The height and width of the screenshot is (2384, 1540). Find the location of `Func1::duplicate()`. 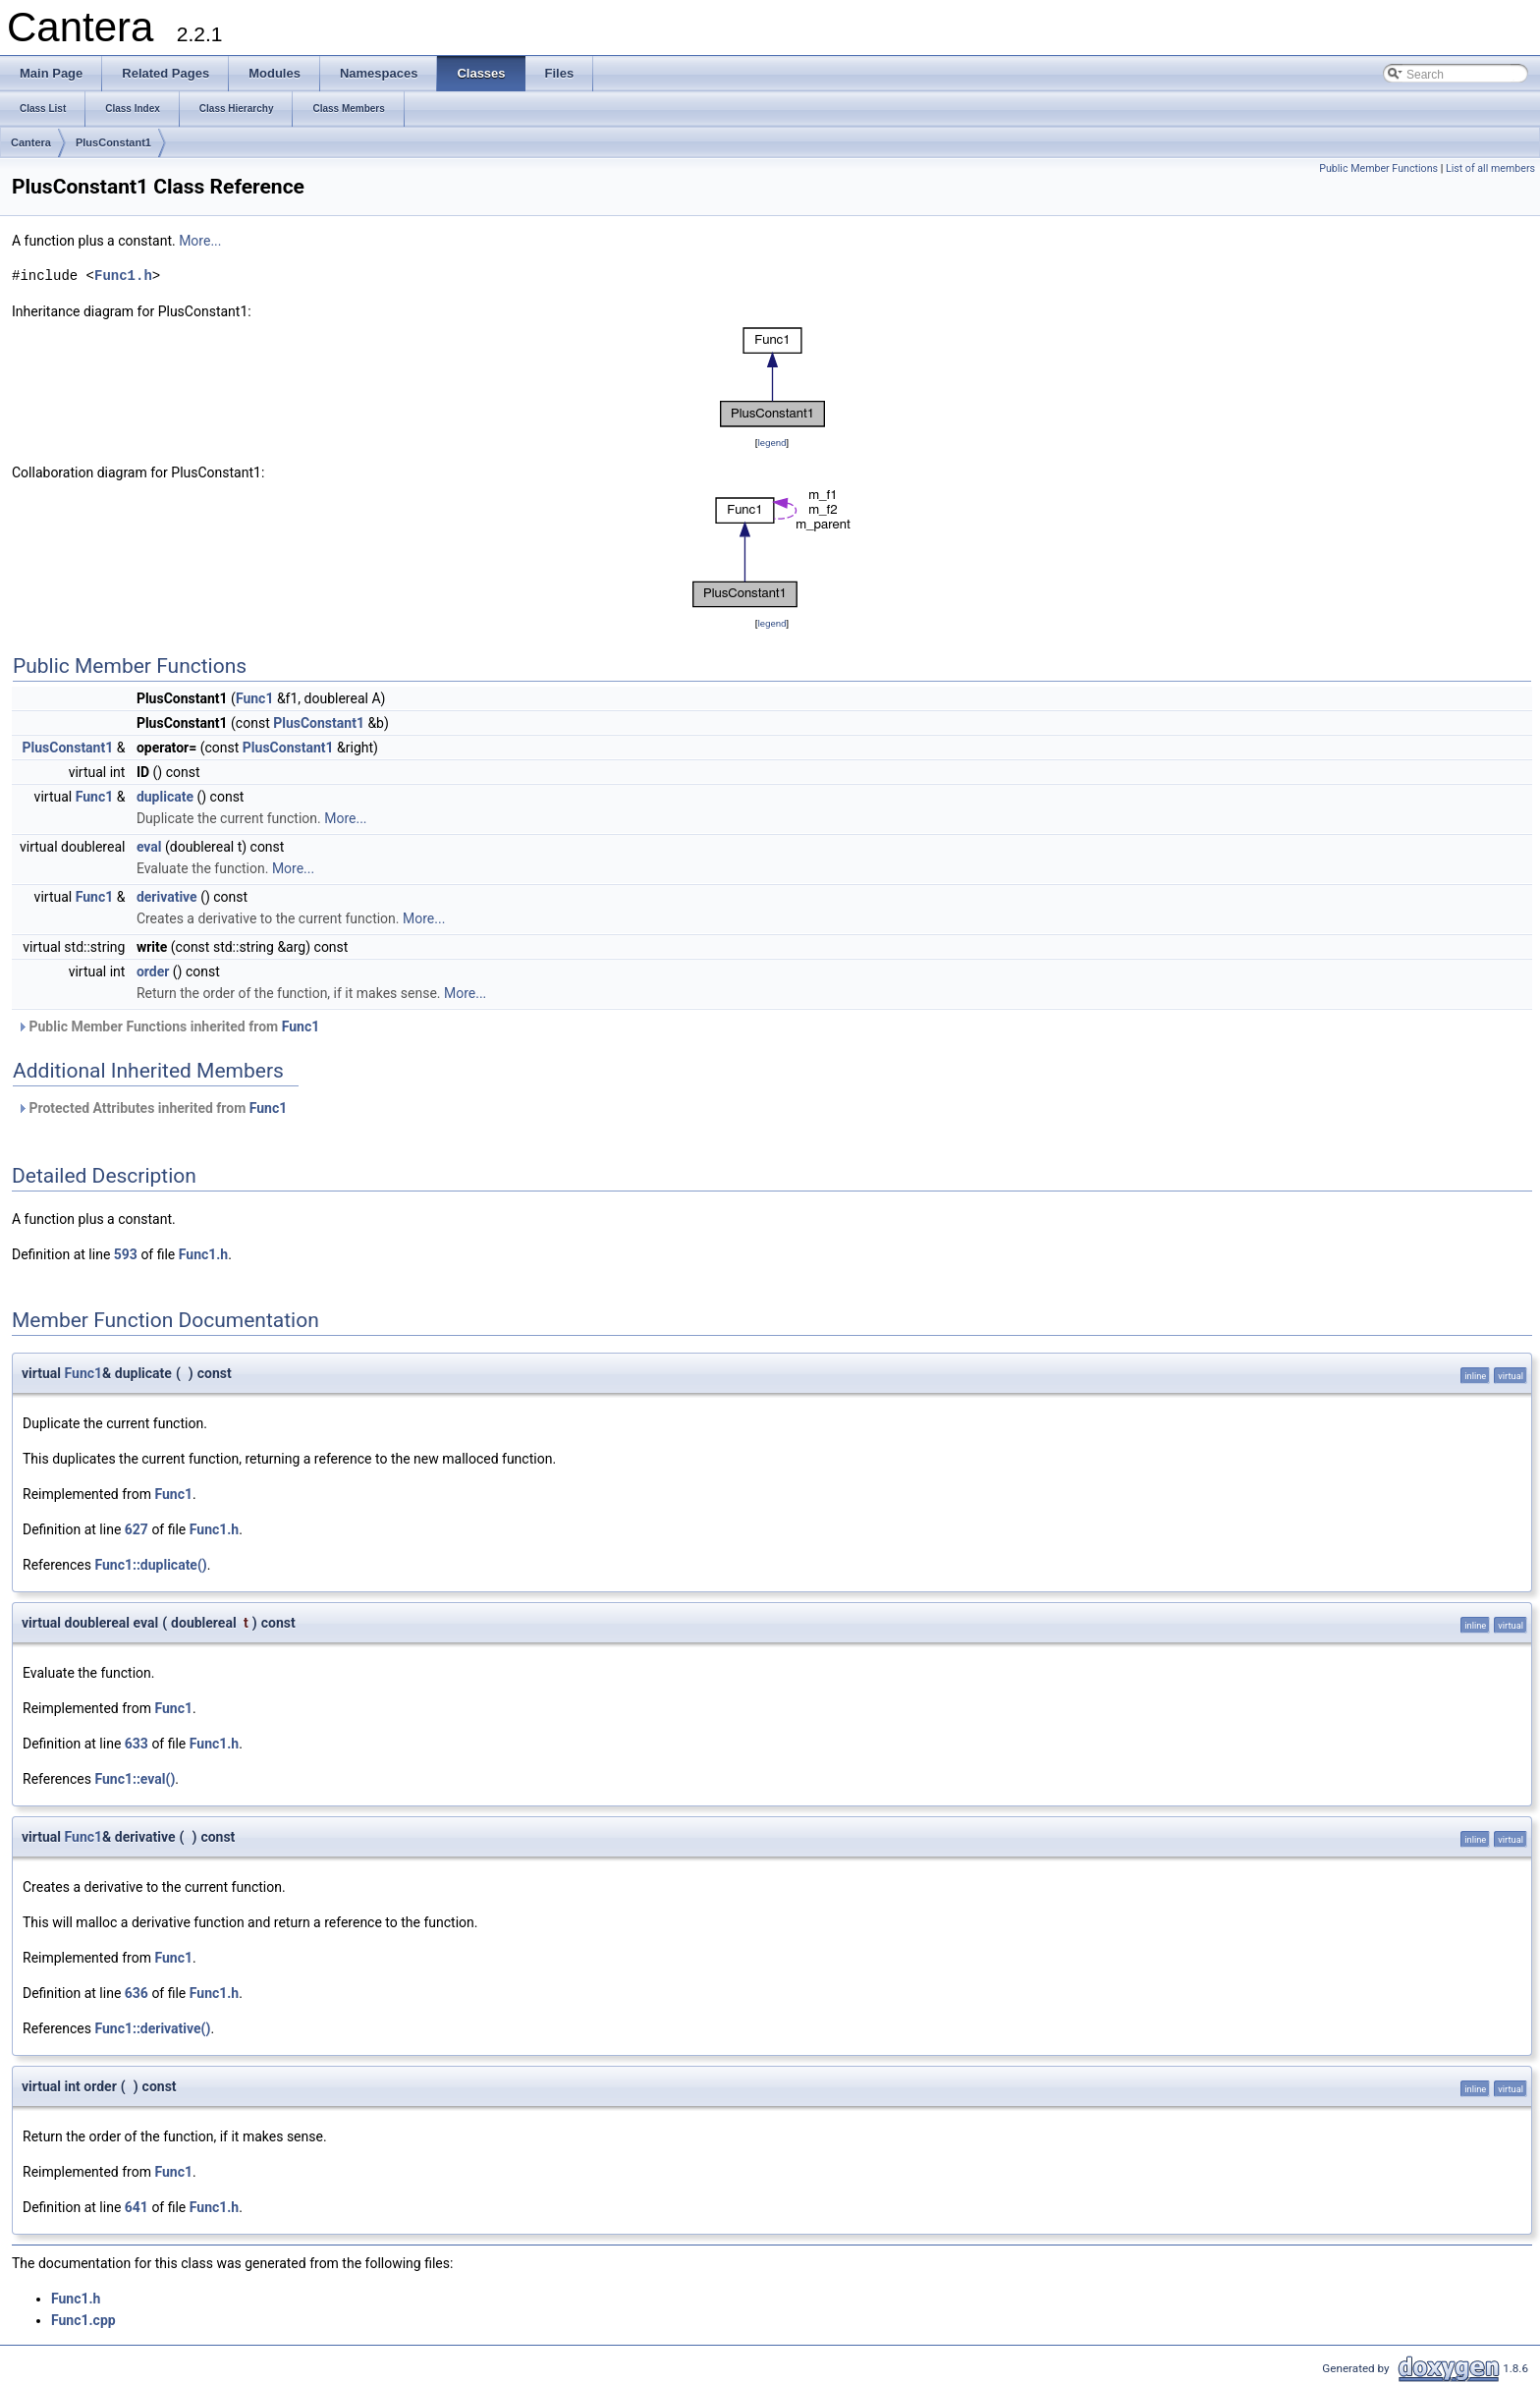

Func1::duplicate() is located at coordinates (150, 1565).